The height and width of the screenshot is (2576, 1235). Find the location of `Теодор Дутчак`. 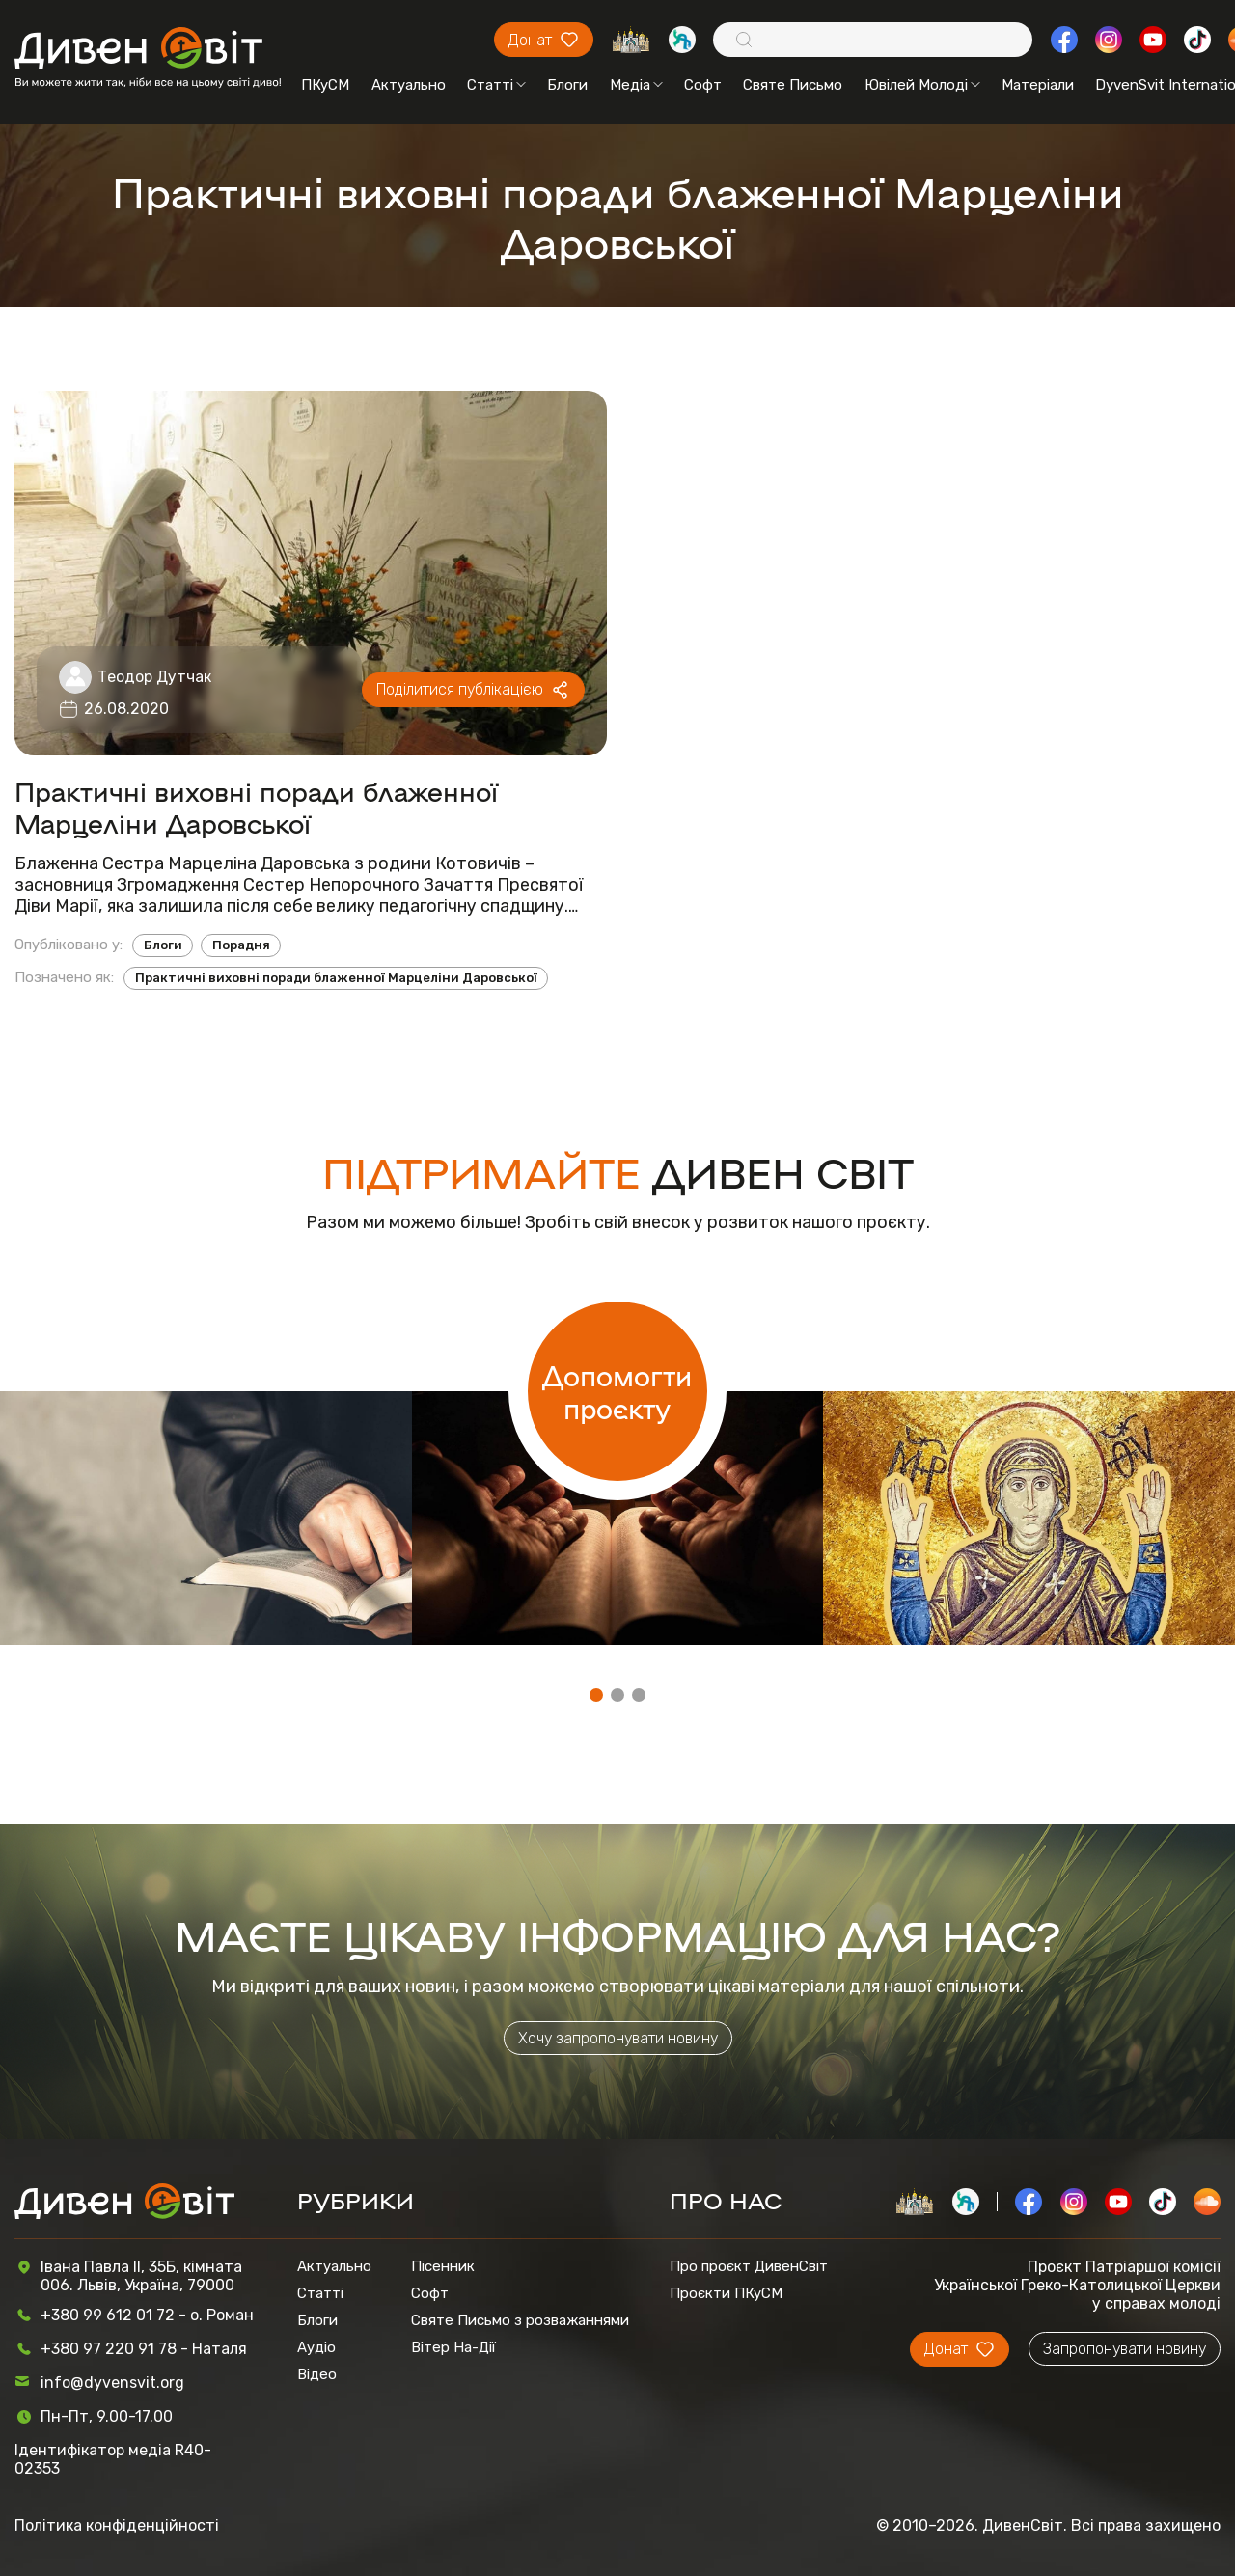

Теодор Дутчак is located at coordinates (154, 677).